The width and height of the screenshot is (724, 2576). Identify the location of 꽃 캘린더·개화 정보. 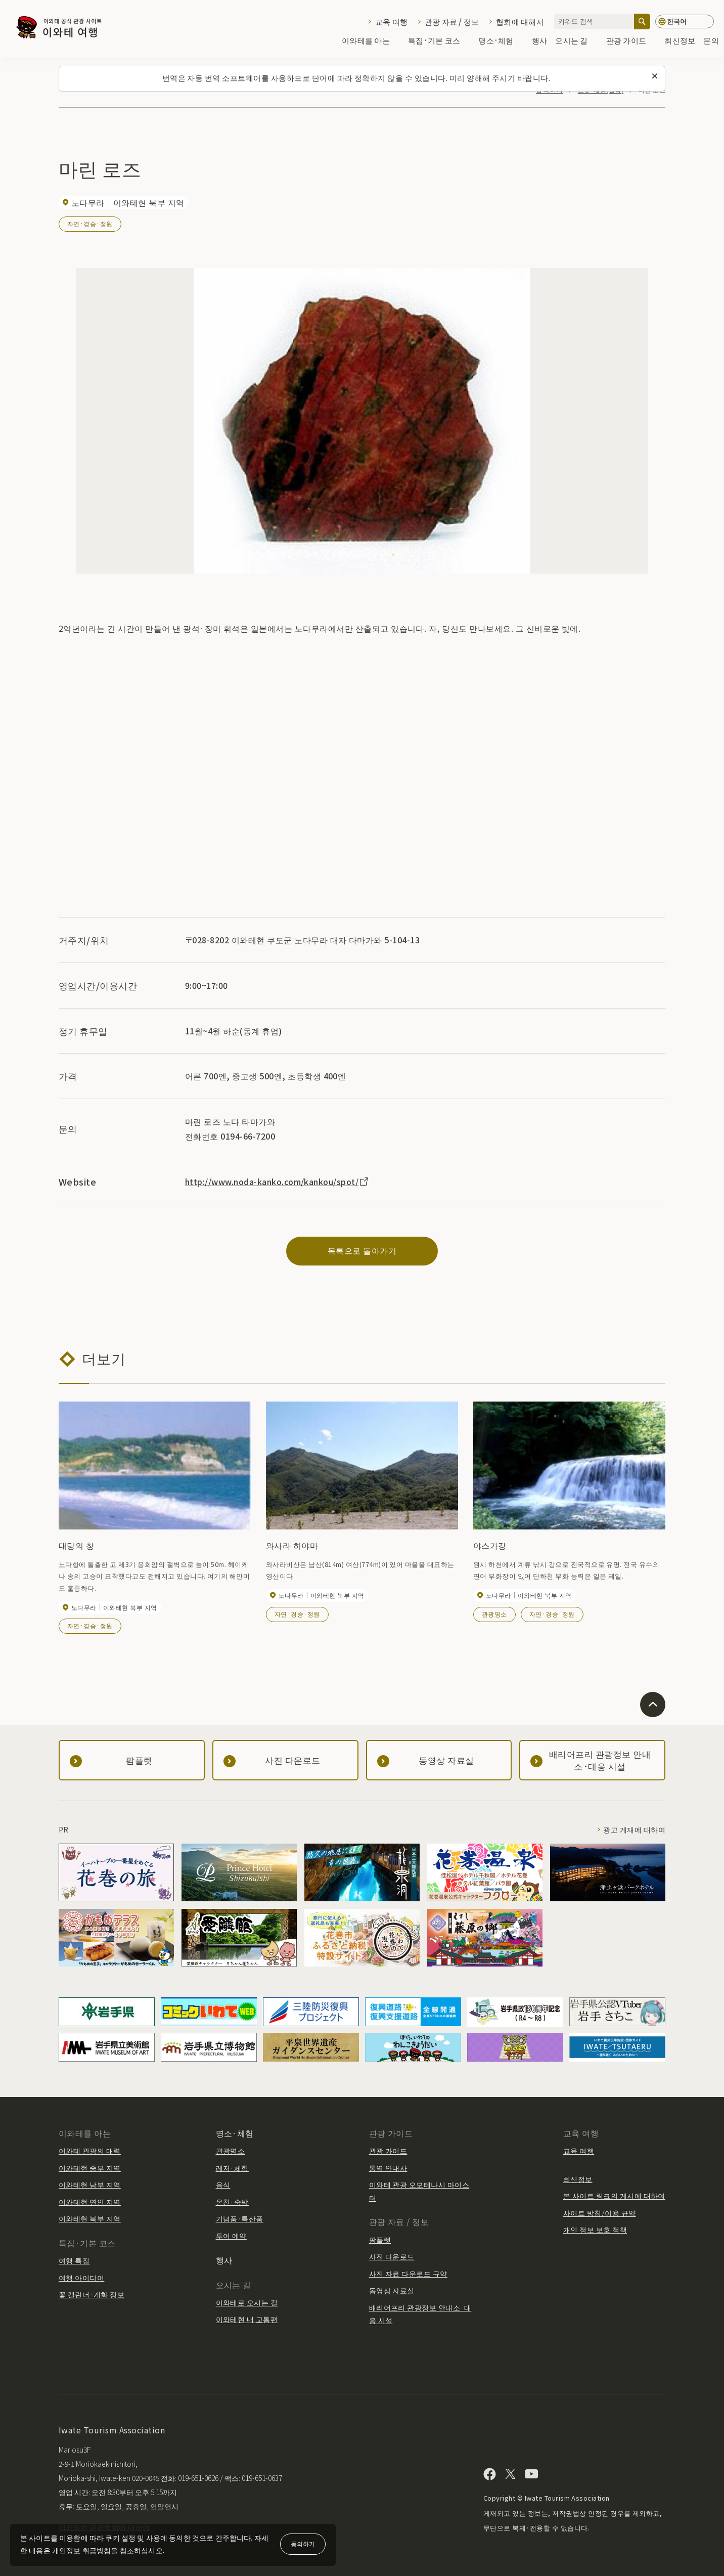
(91, 2294).